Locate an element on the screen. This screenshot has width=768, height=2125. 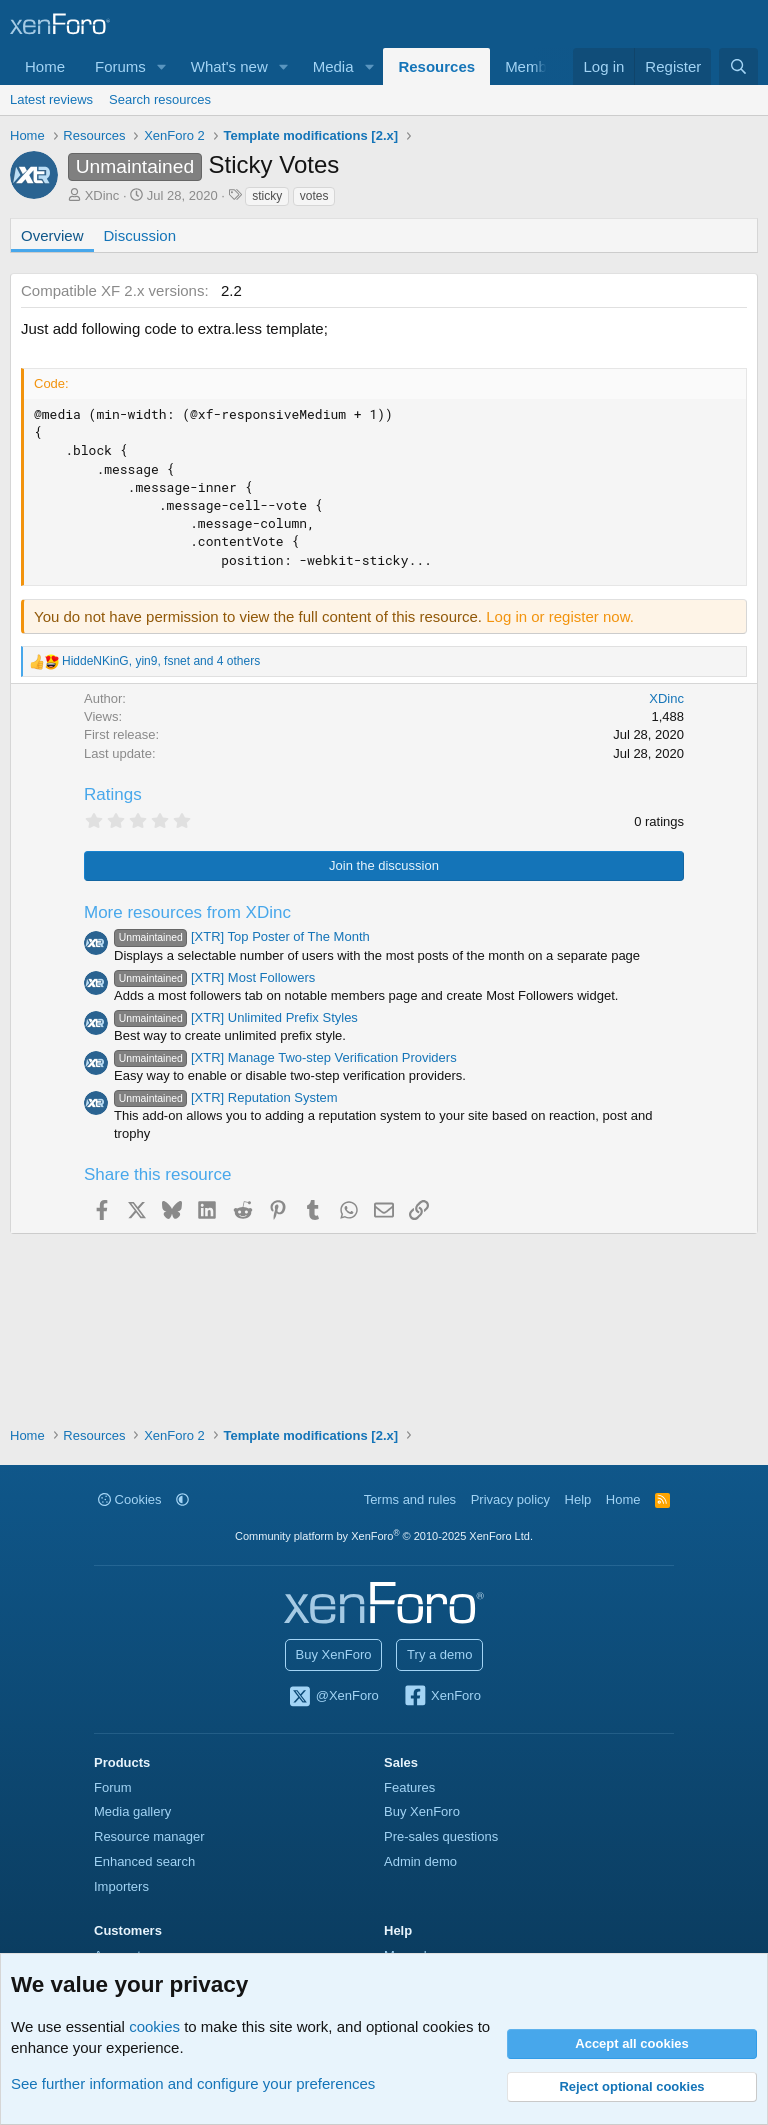
[XTR] Reputation System is located at coordinates (226, 1097).